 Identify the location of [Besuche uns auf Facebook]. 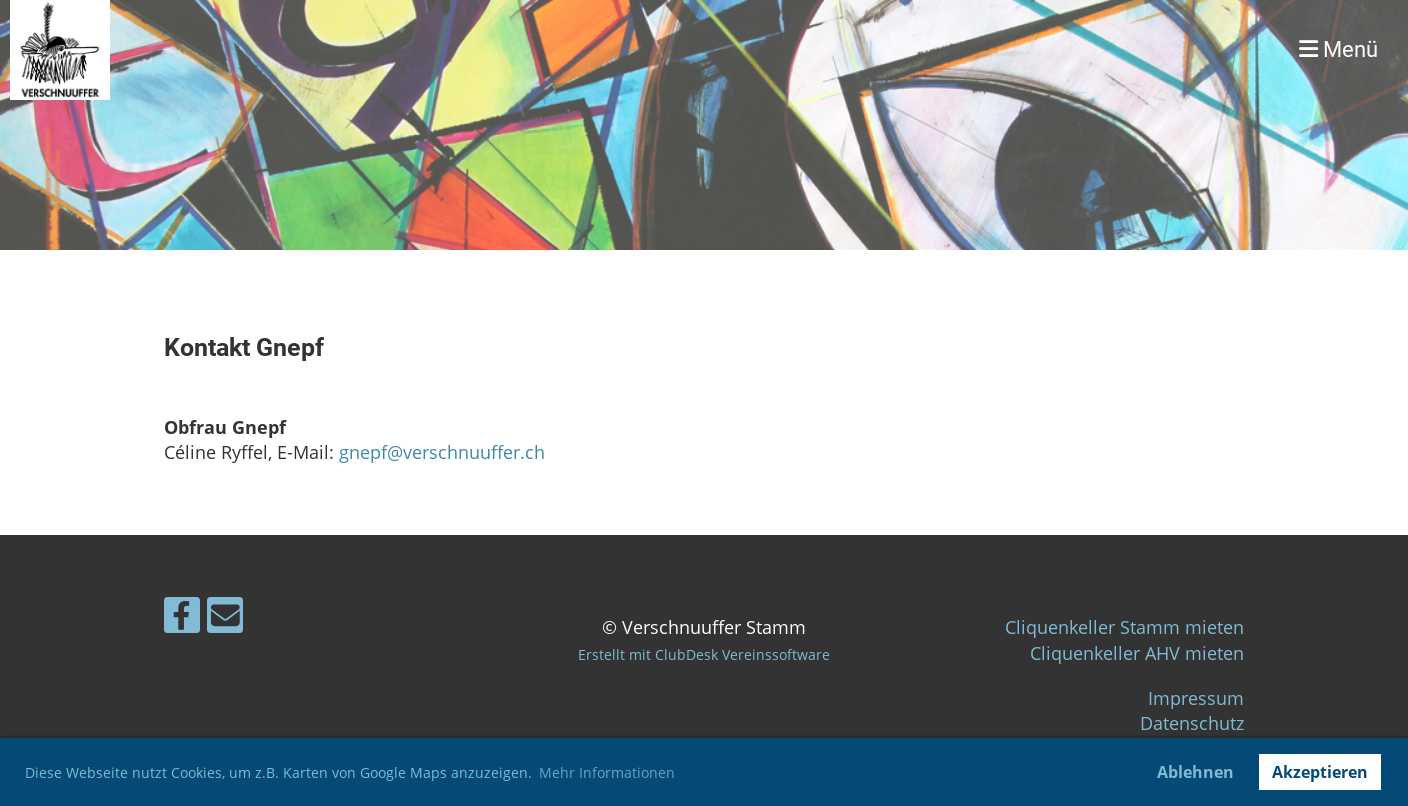
(182, 619).